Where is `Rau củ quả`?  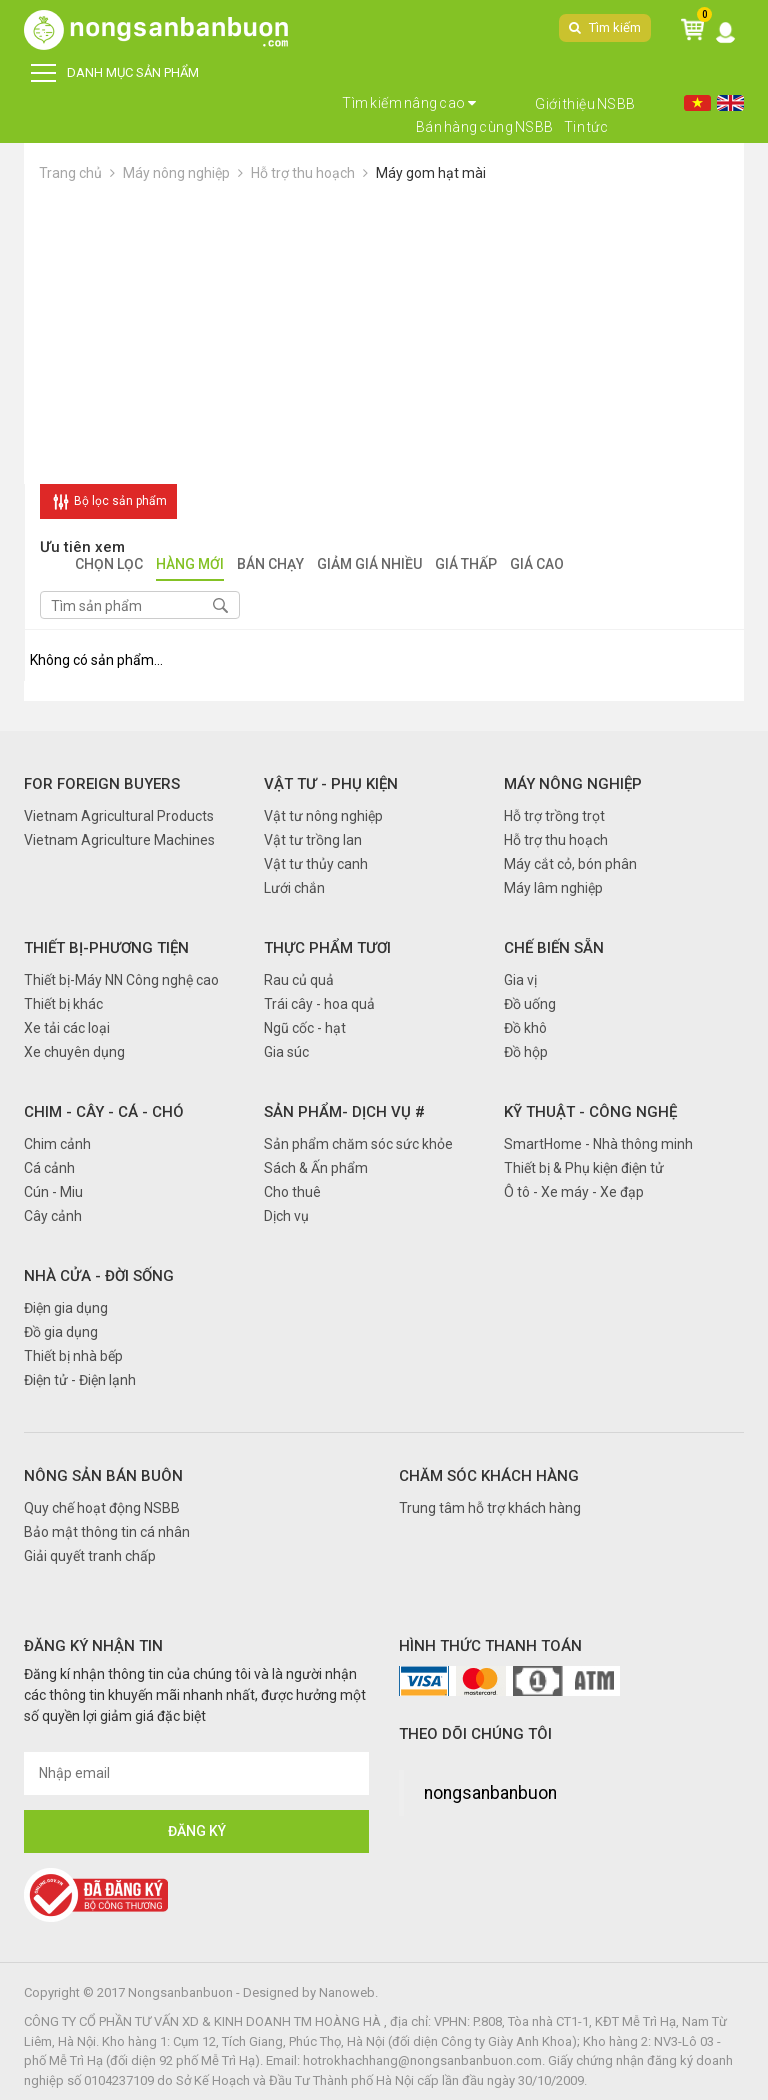
Rau củ quả is located at coordinates (299, 980).